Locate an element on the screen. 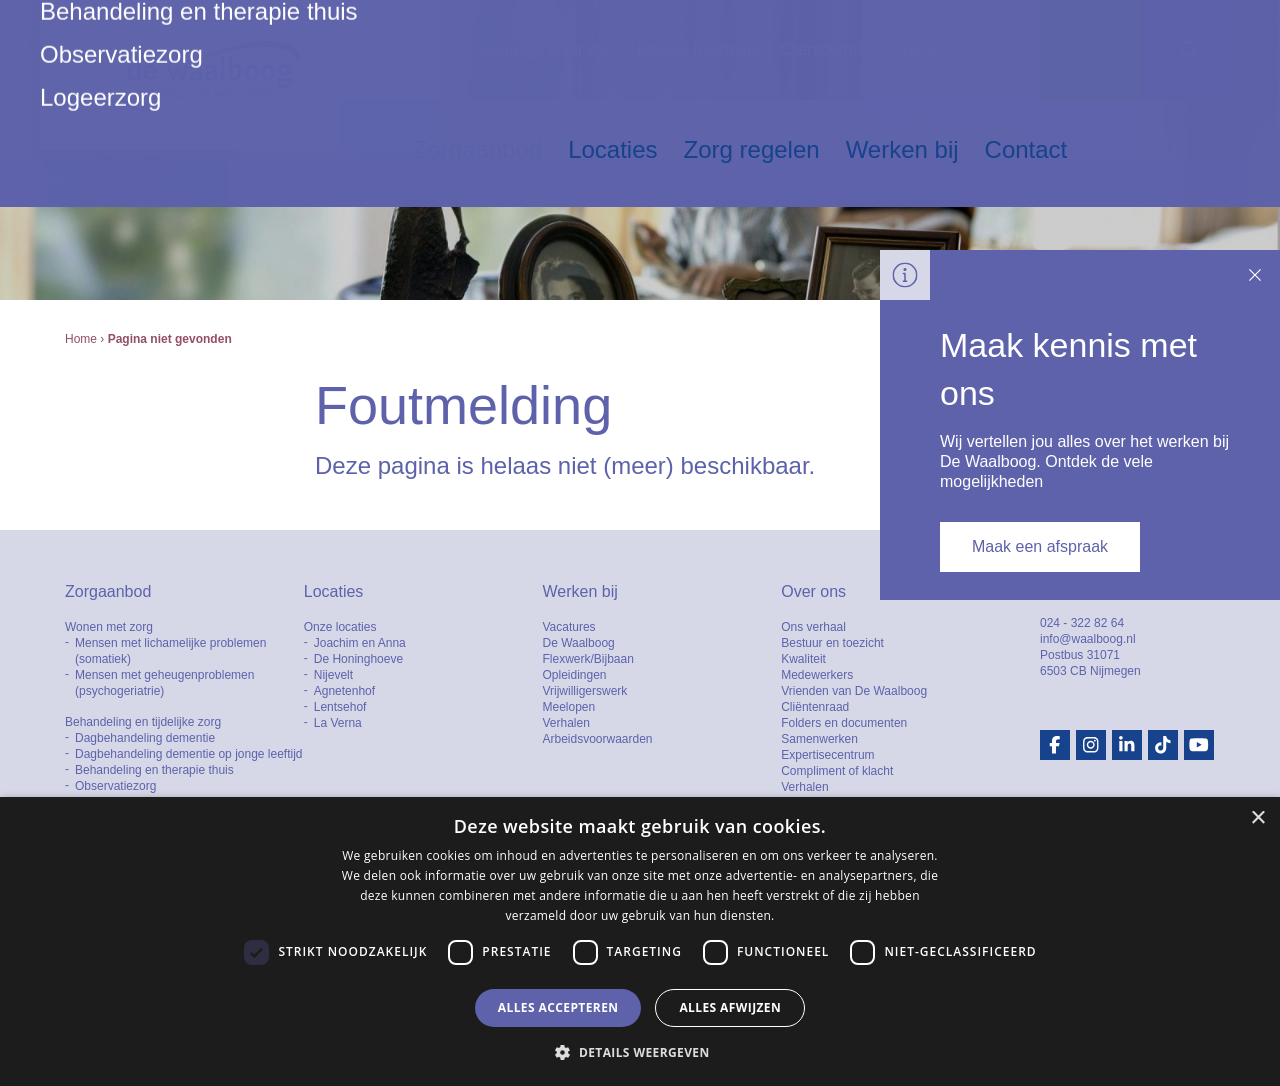 The image size is (1280, 1086). Nijevelt is located at coordinates (333, 675).